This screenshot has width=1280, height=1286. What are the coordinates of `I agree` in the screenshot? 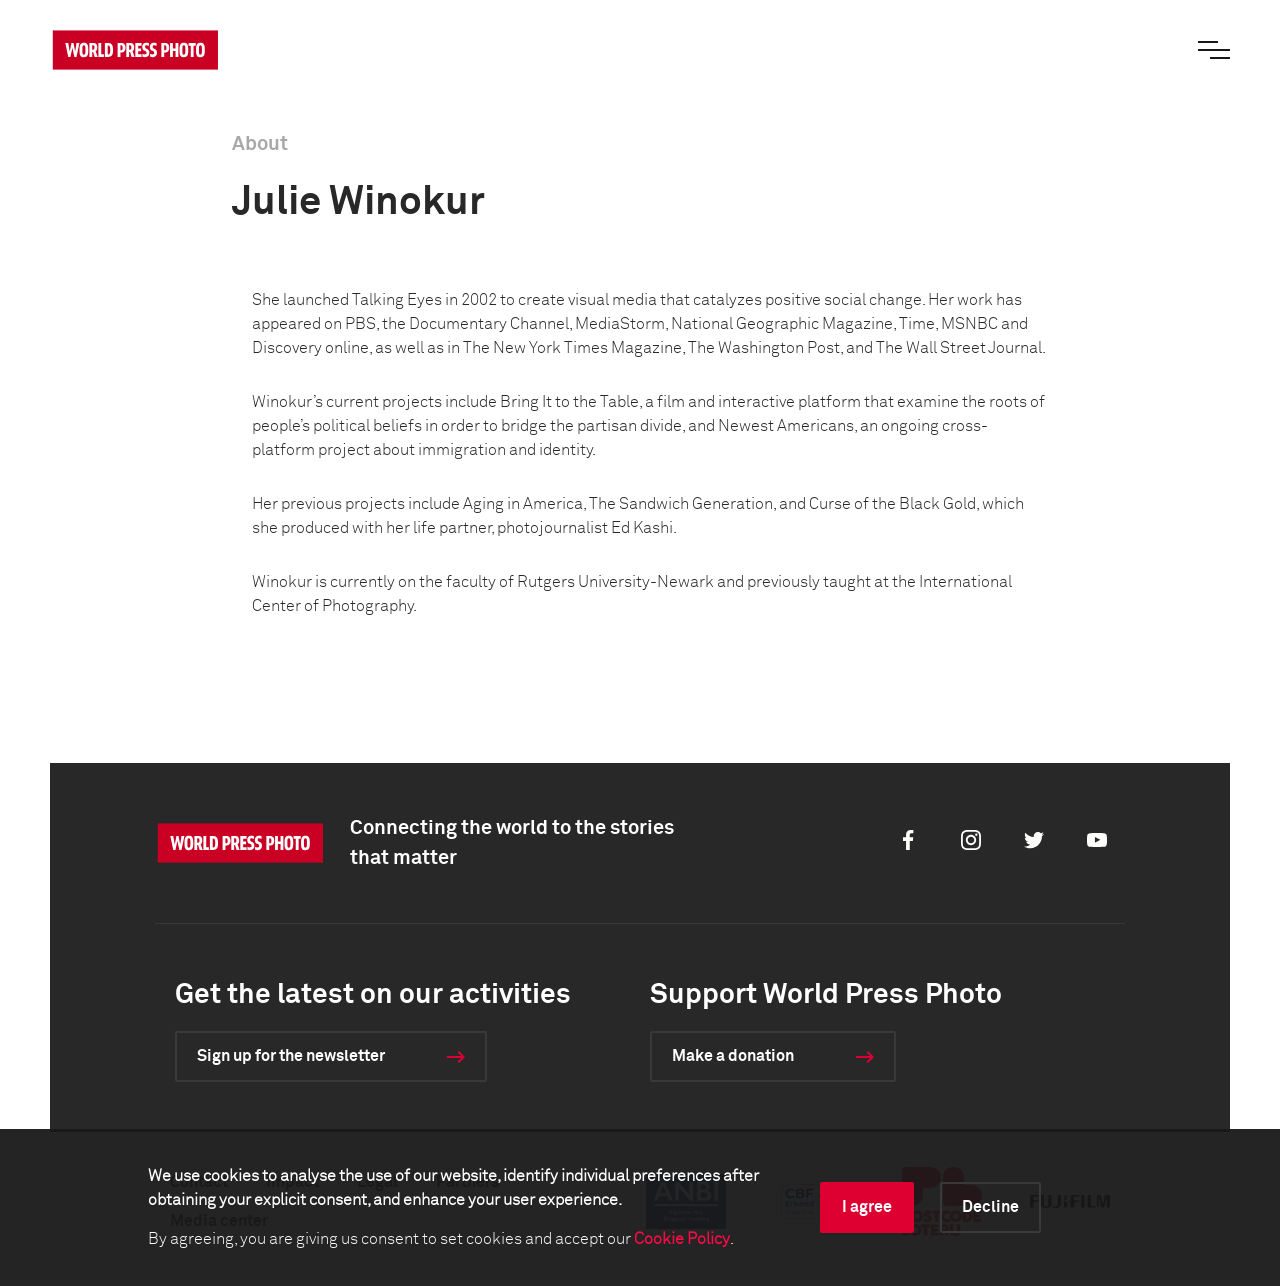 It's located at (867, 1207).